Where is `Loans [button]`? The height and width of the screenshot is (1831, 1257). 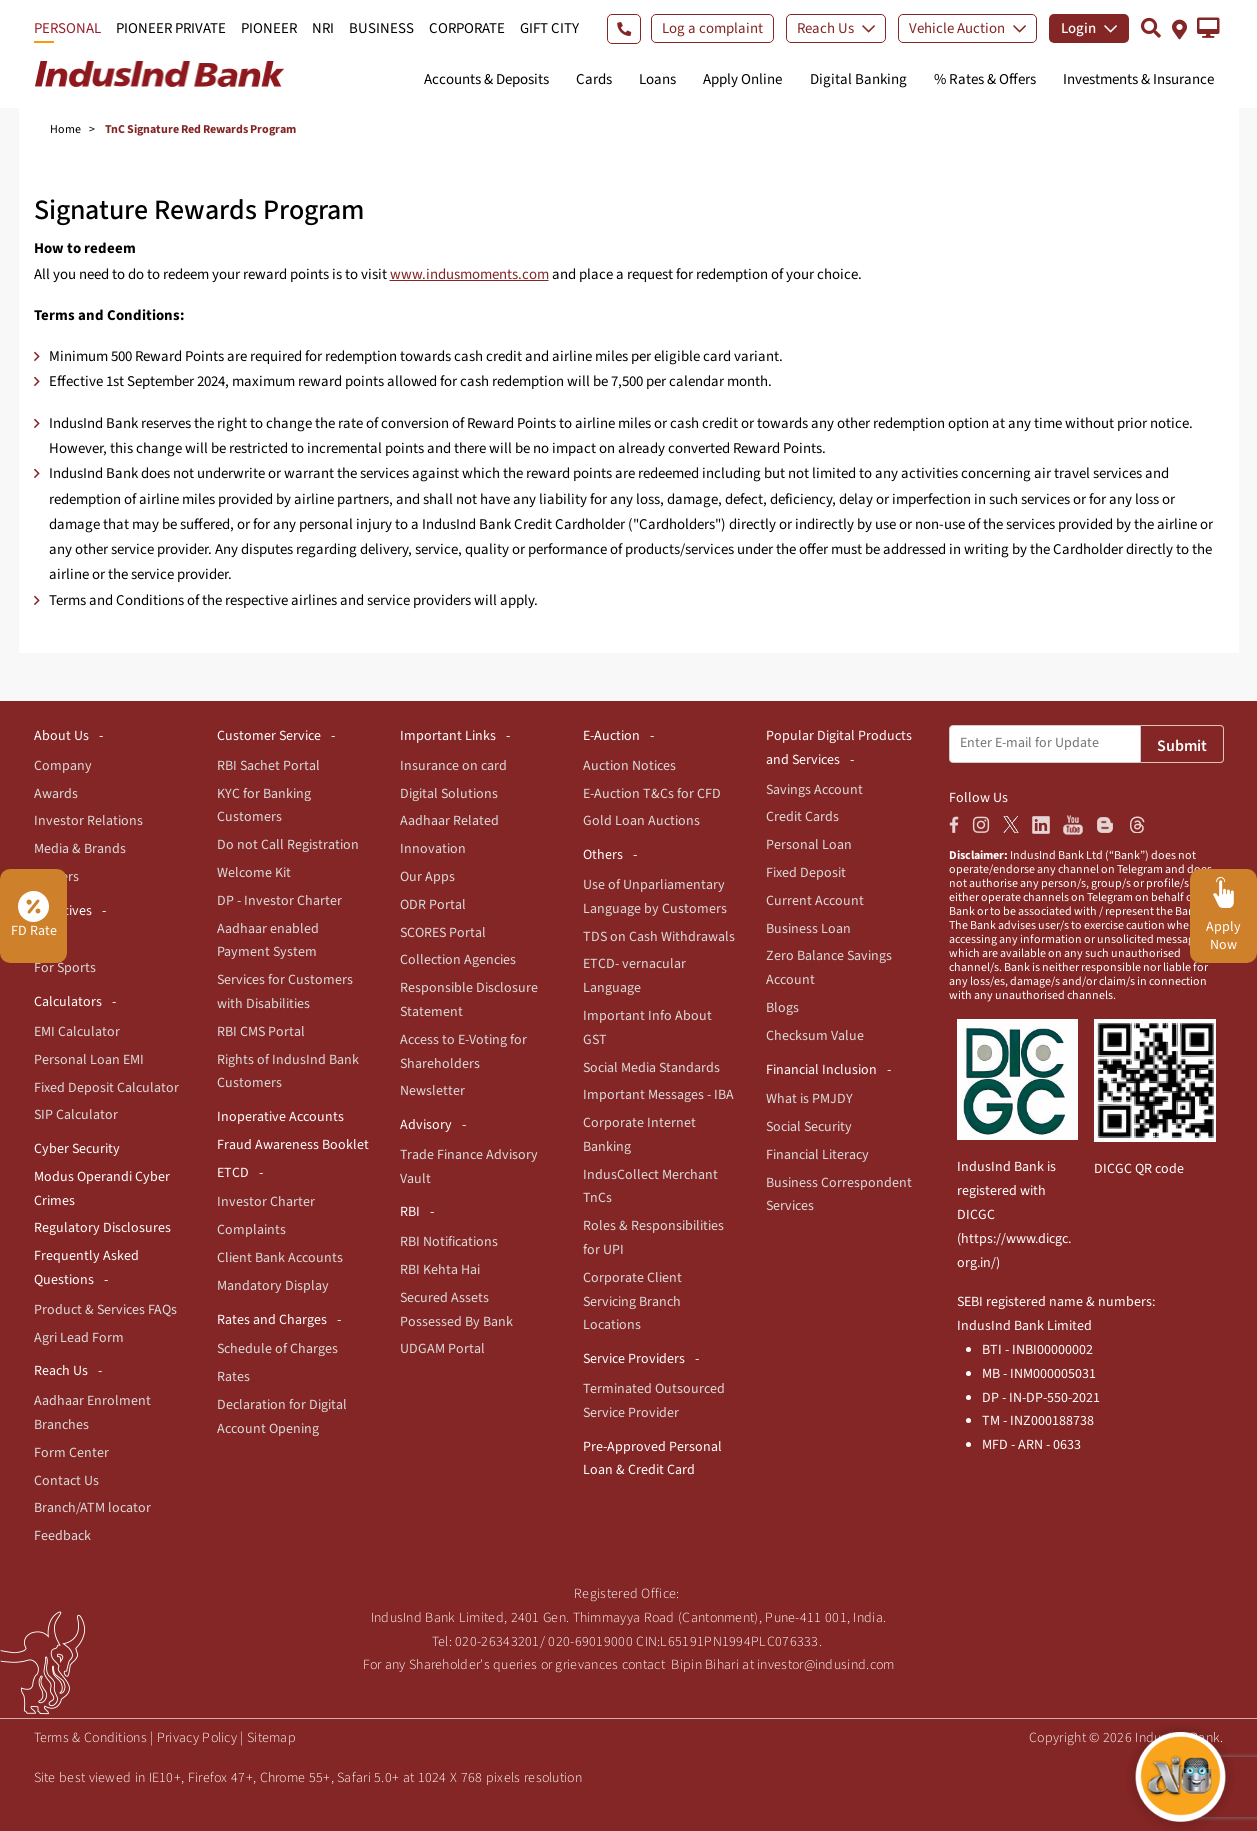 Loans [button] is located at coordinates (657, 79).